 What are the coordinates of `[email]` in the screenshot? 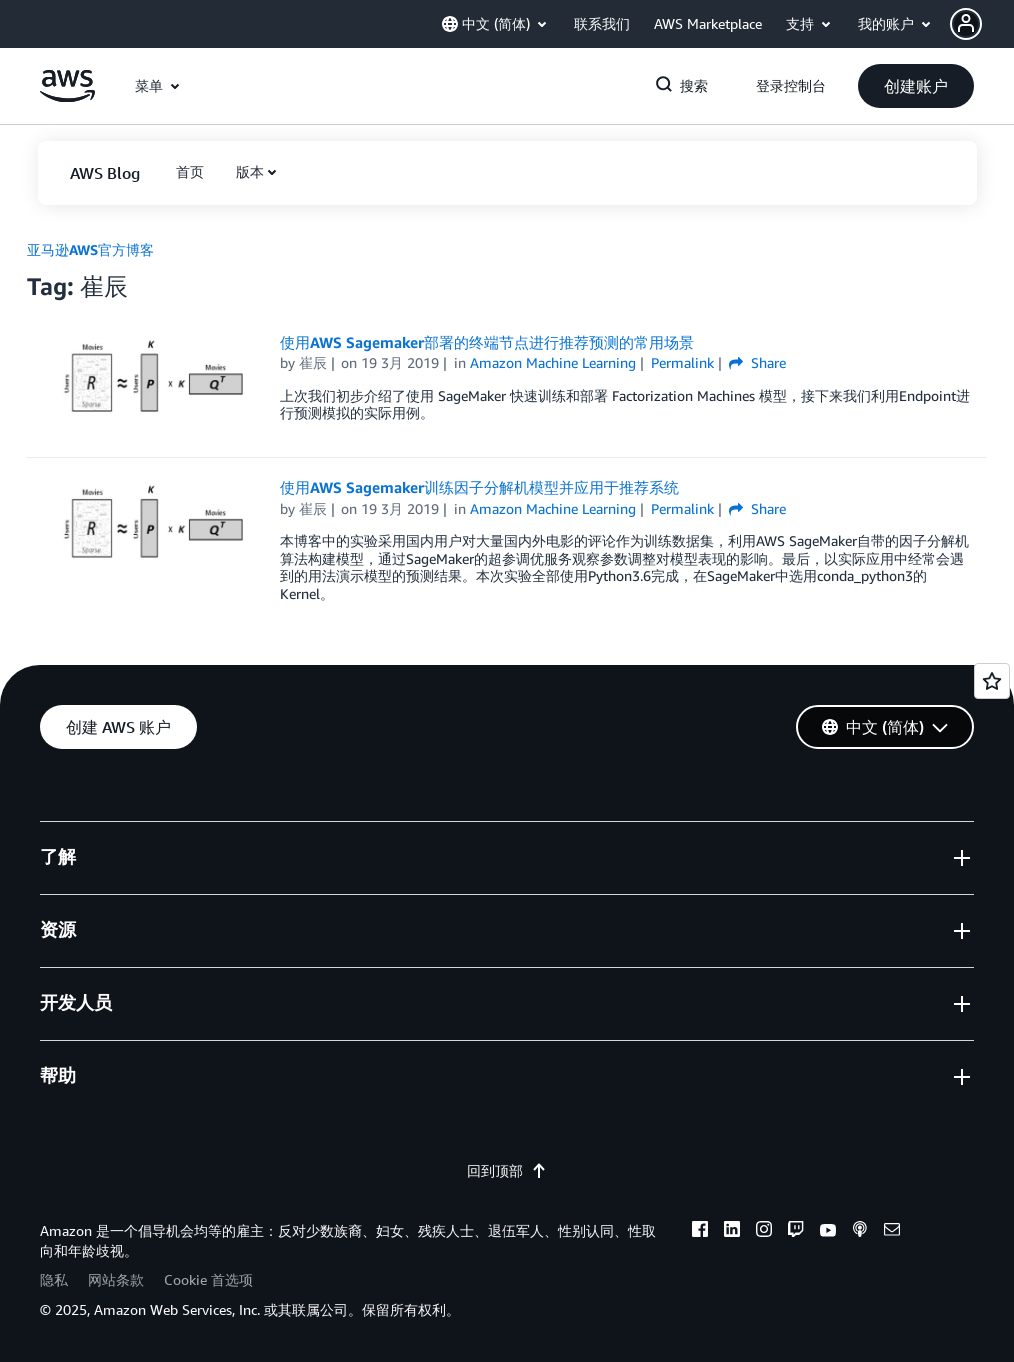 It's located at (892, 1232).